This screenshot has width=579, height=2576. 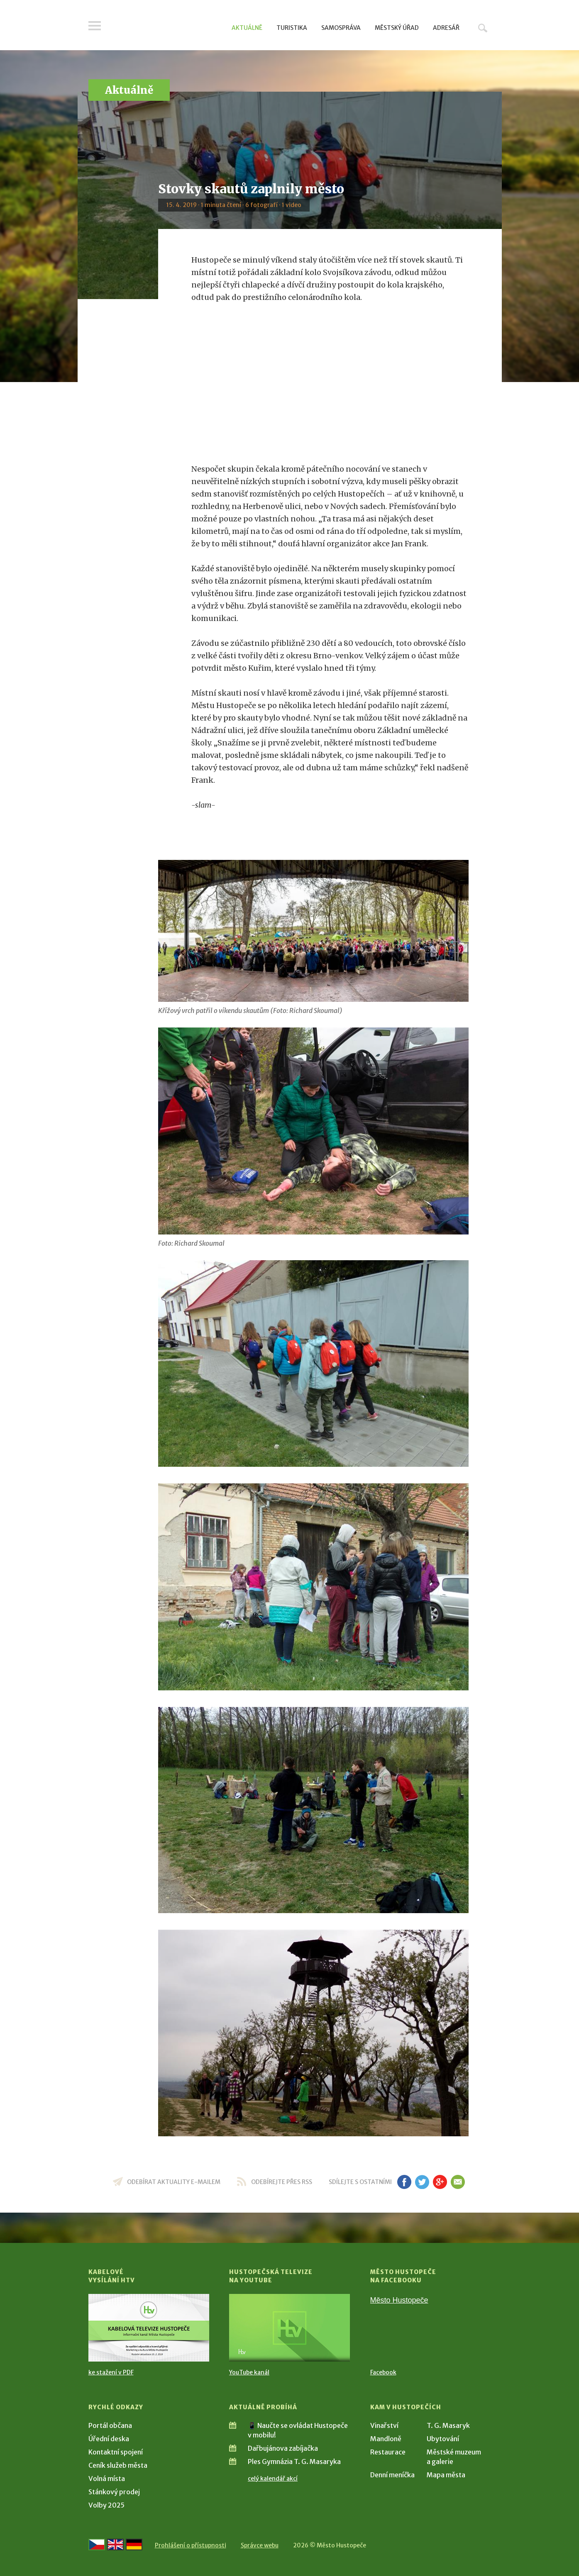 What do you see at coordinates (404, 2182) in the screenshot?
I see `fb` at bounding box center [404, 2182].